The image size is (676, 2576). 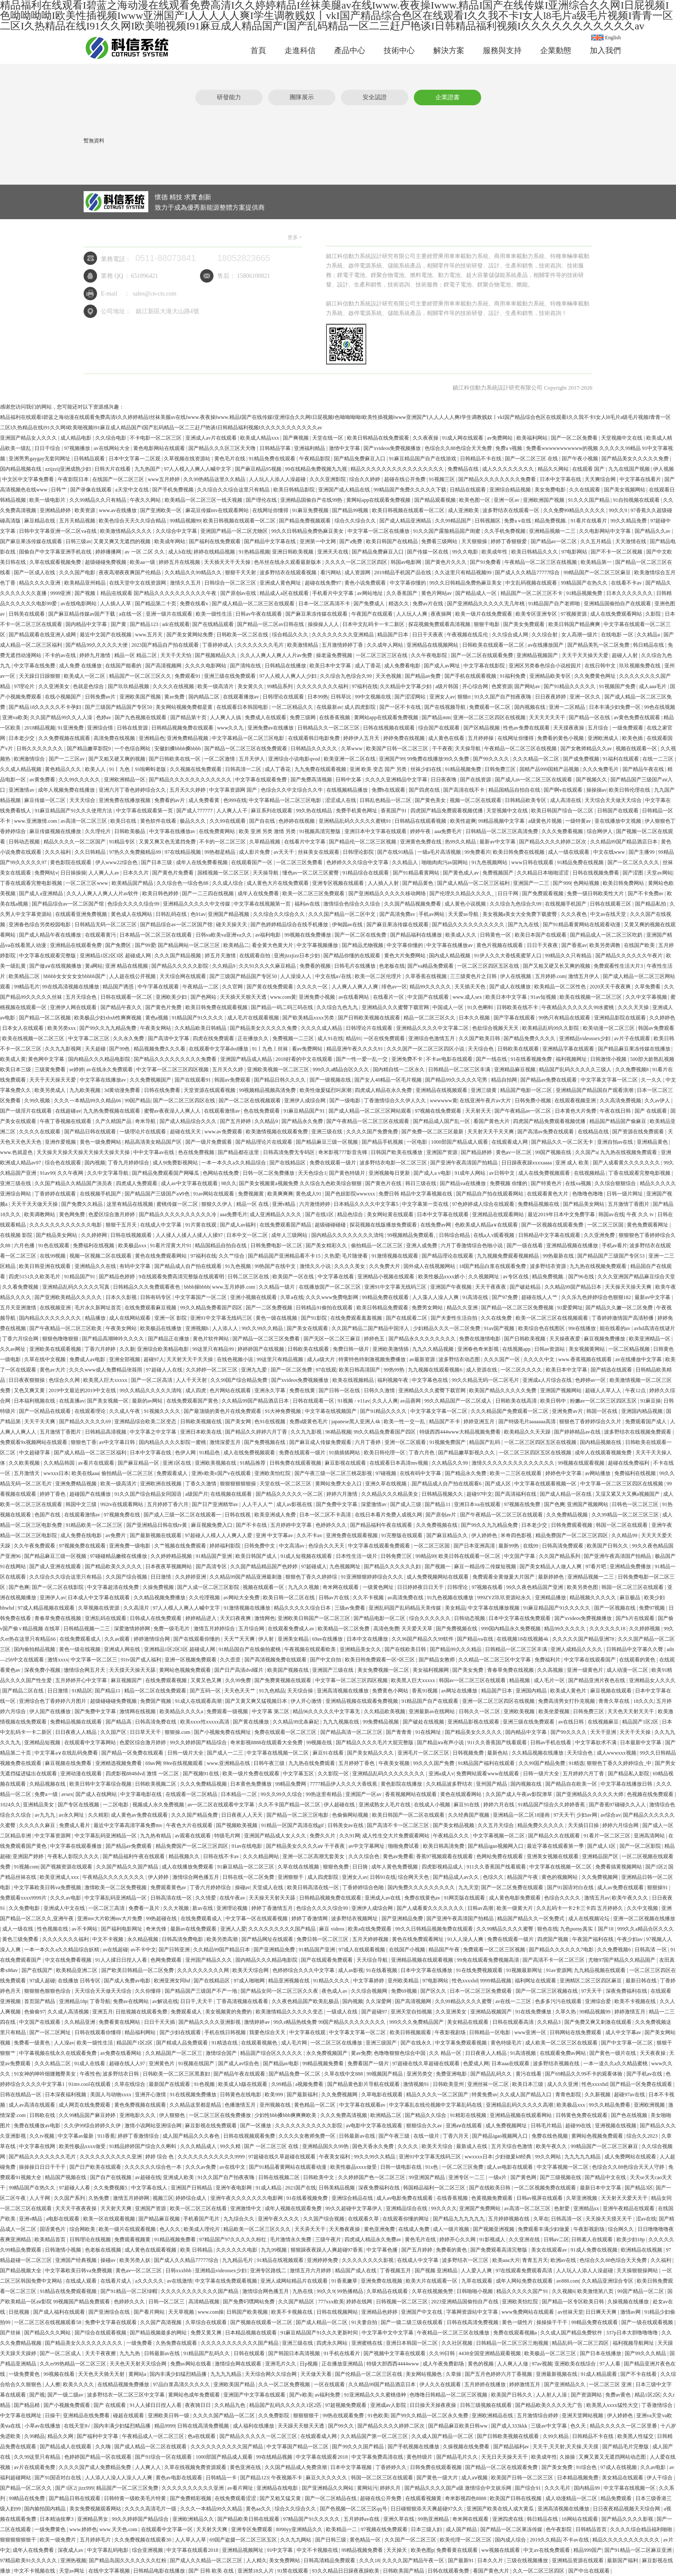 I want to click on 免费国产视频, so click(x=156, y=1701).